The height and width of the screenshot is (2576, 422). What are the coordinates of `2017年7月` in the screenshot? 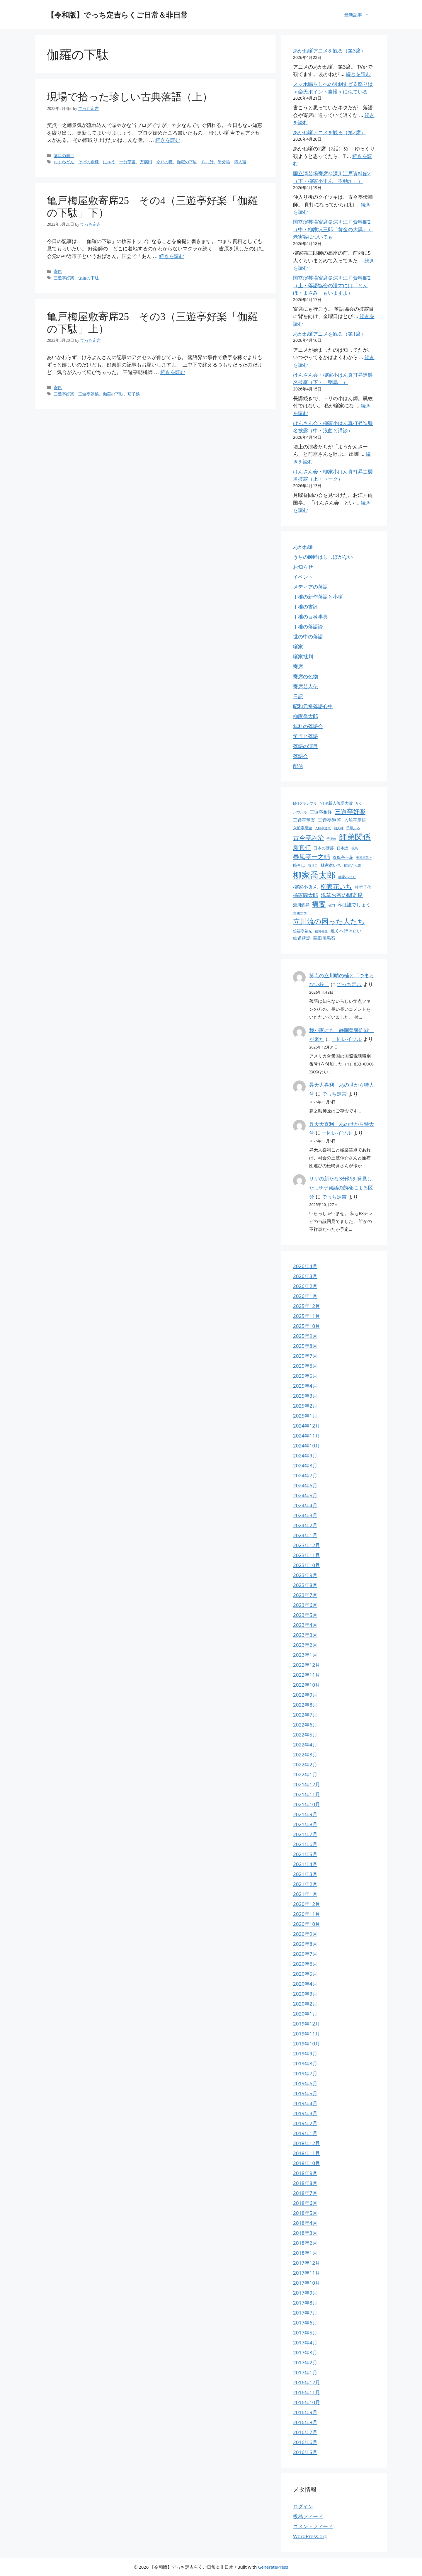 It's located at (305, 2312).